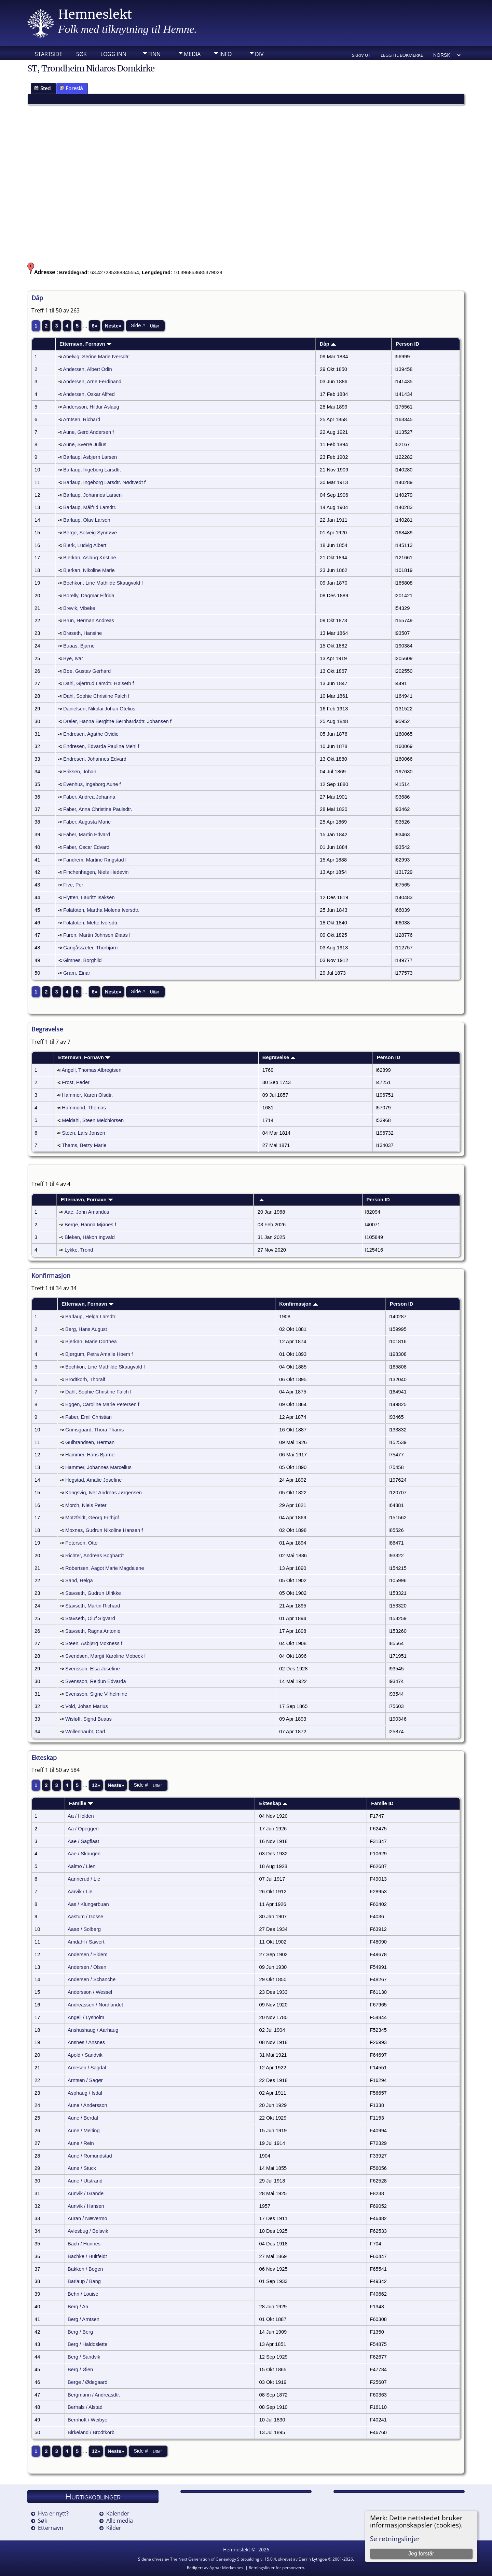  Describe the element at coordinates (113, 2528) in the screenshot. I see `Kilder` at that location.